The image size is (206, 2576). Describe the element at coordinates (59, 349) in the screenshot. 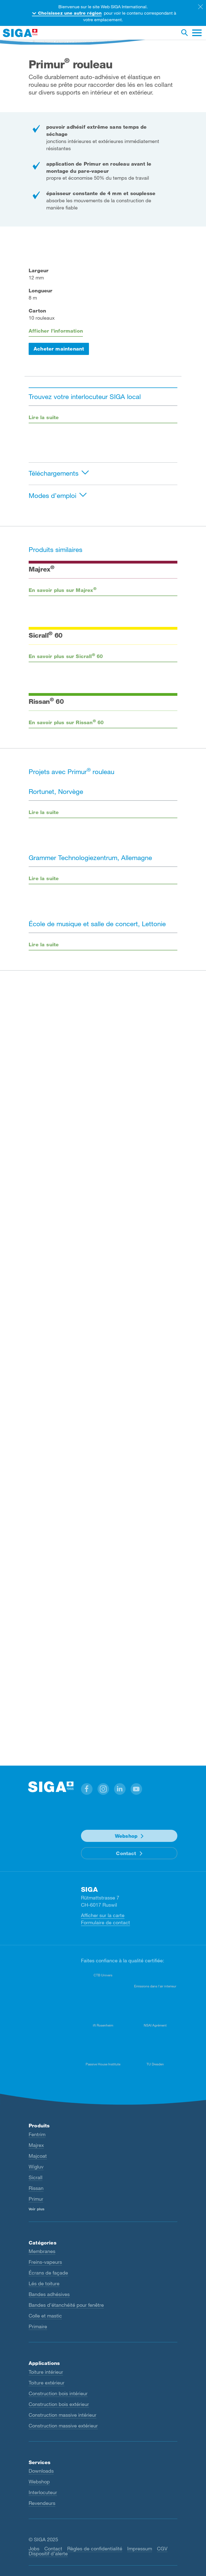

I see `Acheter maintenant` at that location.